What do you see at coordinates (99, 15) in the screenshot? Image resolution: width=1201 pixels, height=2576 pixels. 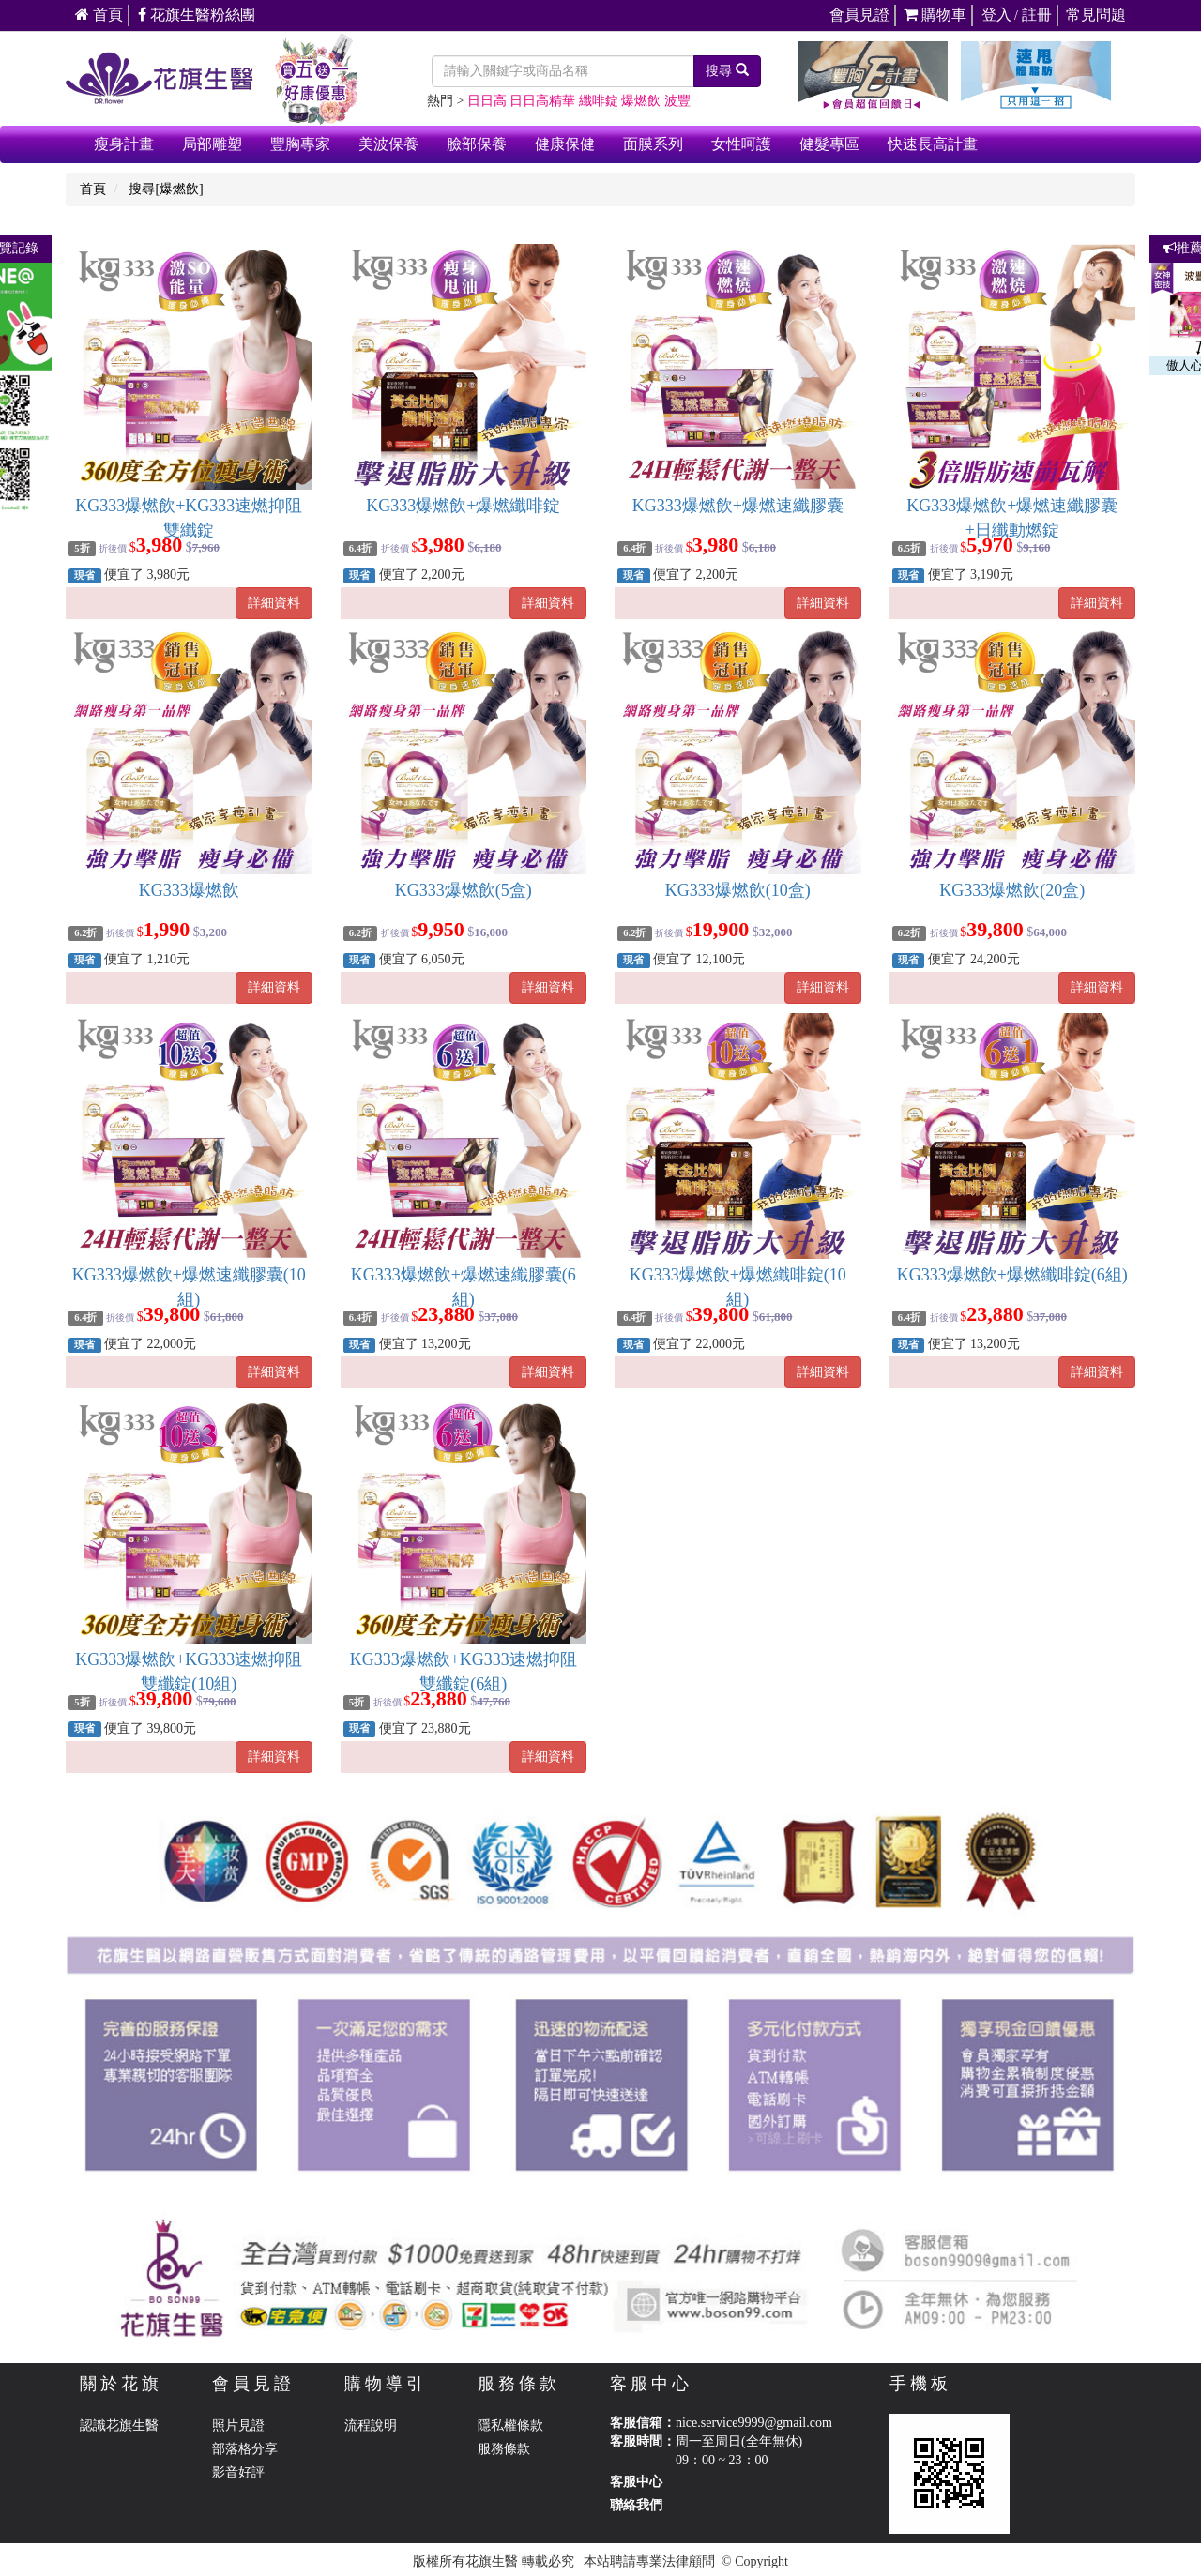 I see `首頁` at bounding box center [99, 15].